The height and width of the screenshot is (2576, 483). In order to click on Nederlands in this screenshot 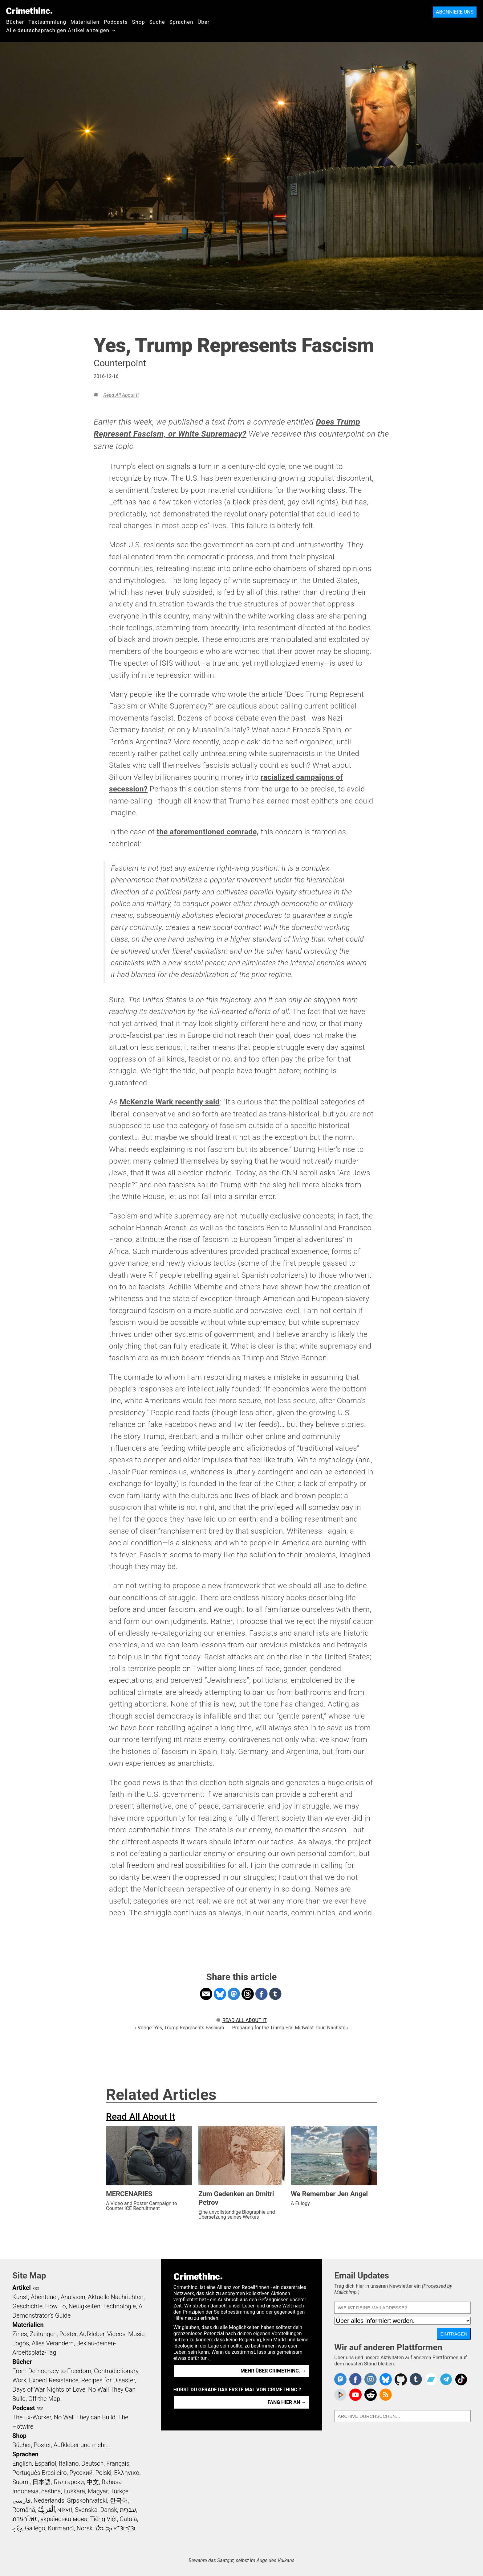, I will do `click(49, 2500)`.